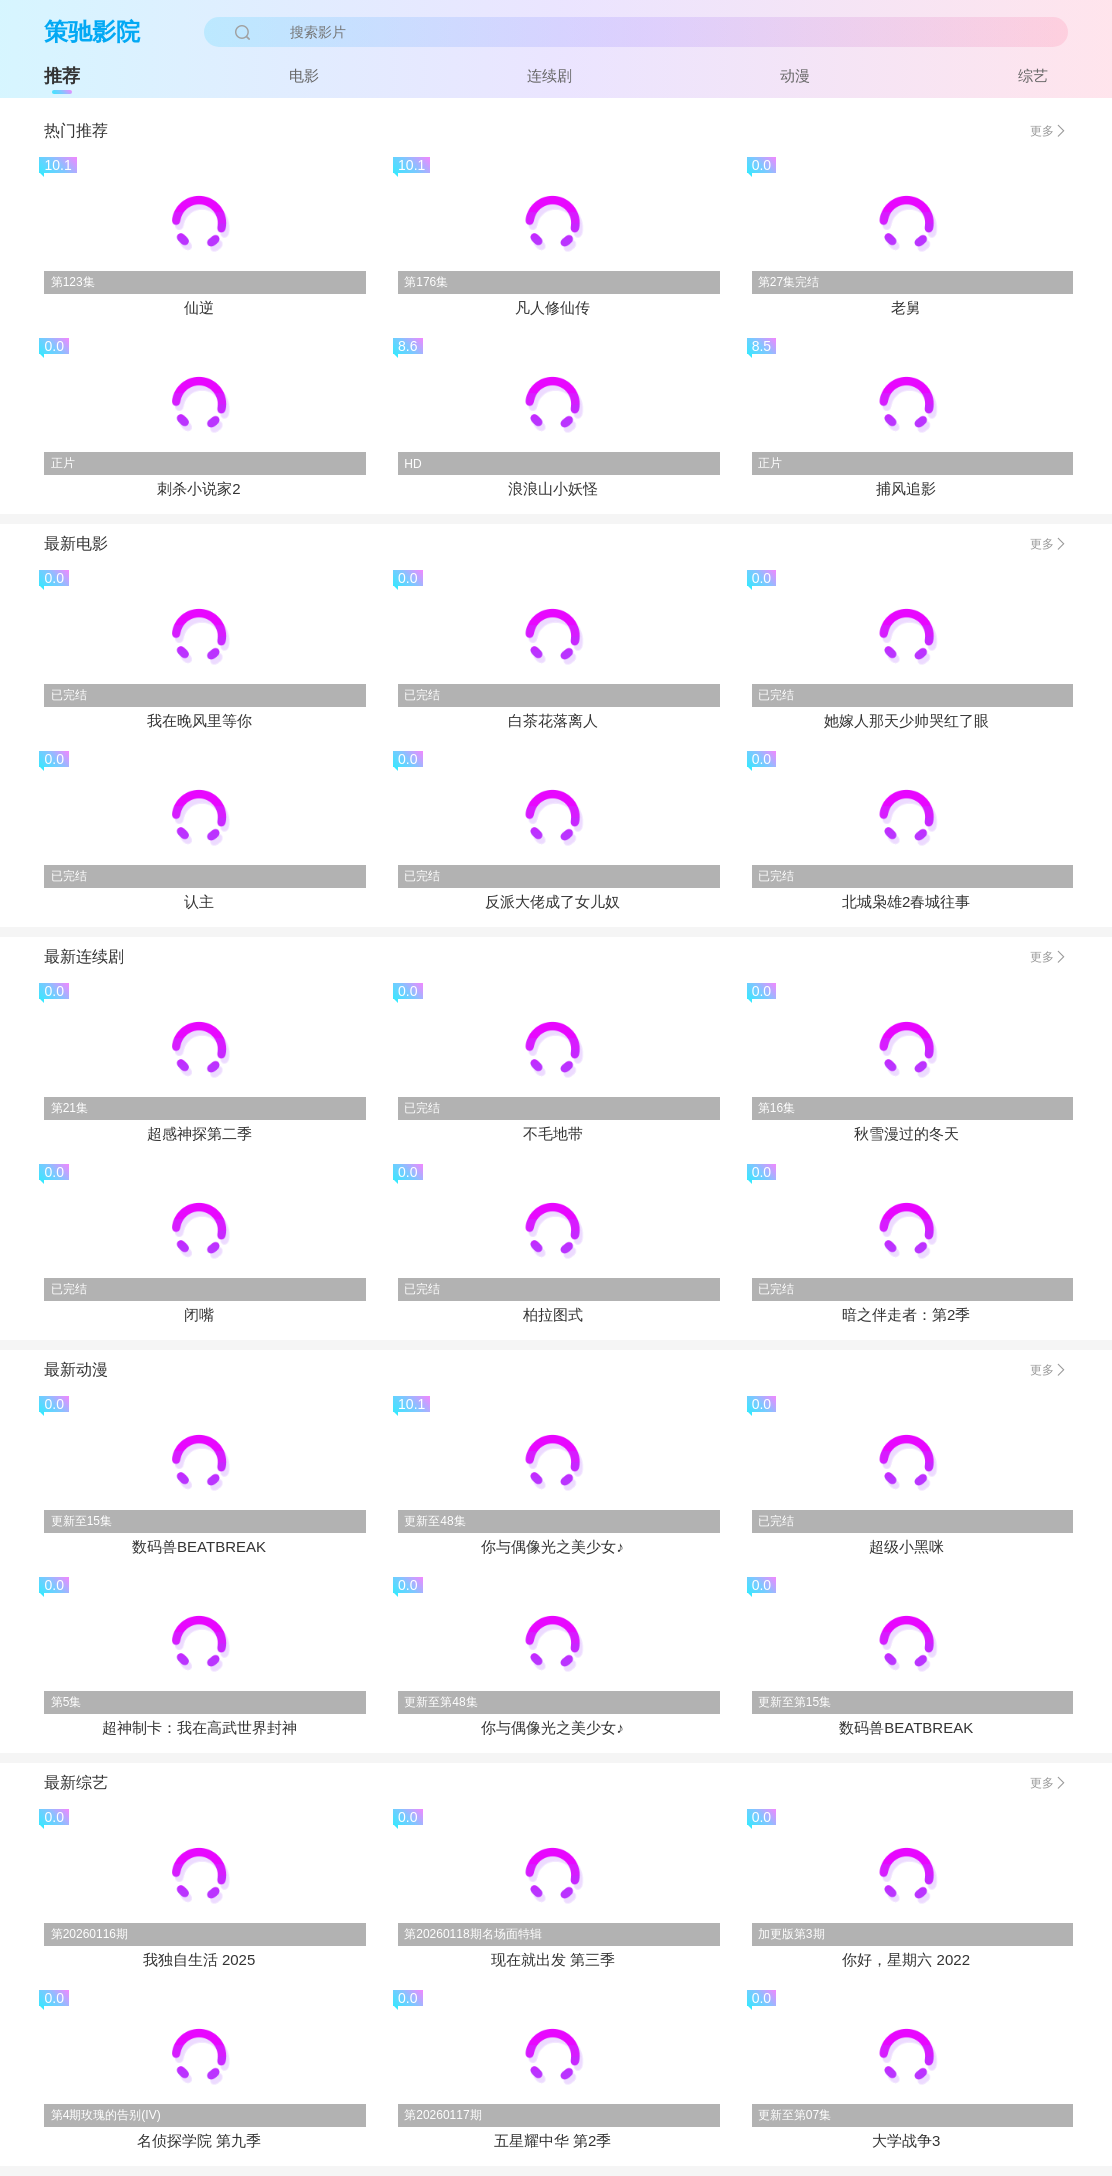  What do you see at coordinates (1033, 75) in the screenshot?
I see `综艺` at bounding box center [1033, 75].